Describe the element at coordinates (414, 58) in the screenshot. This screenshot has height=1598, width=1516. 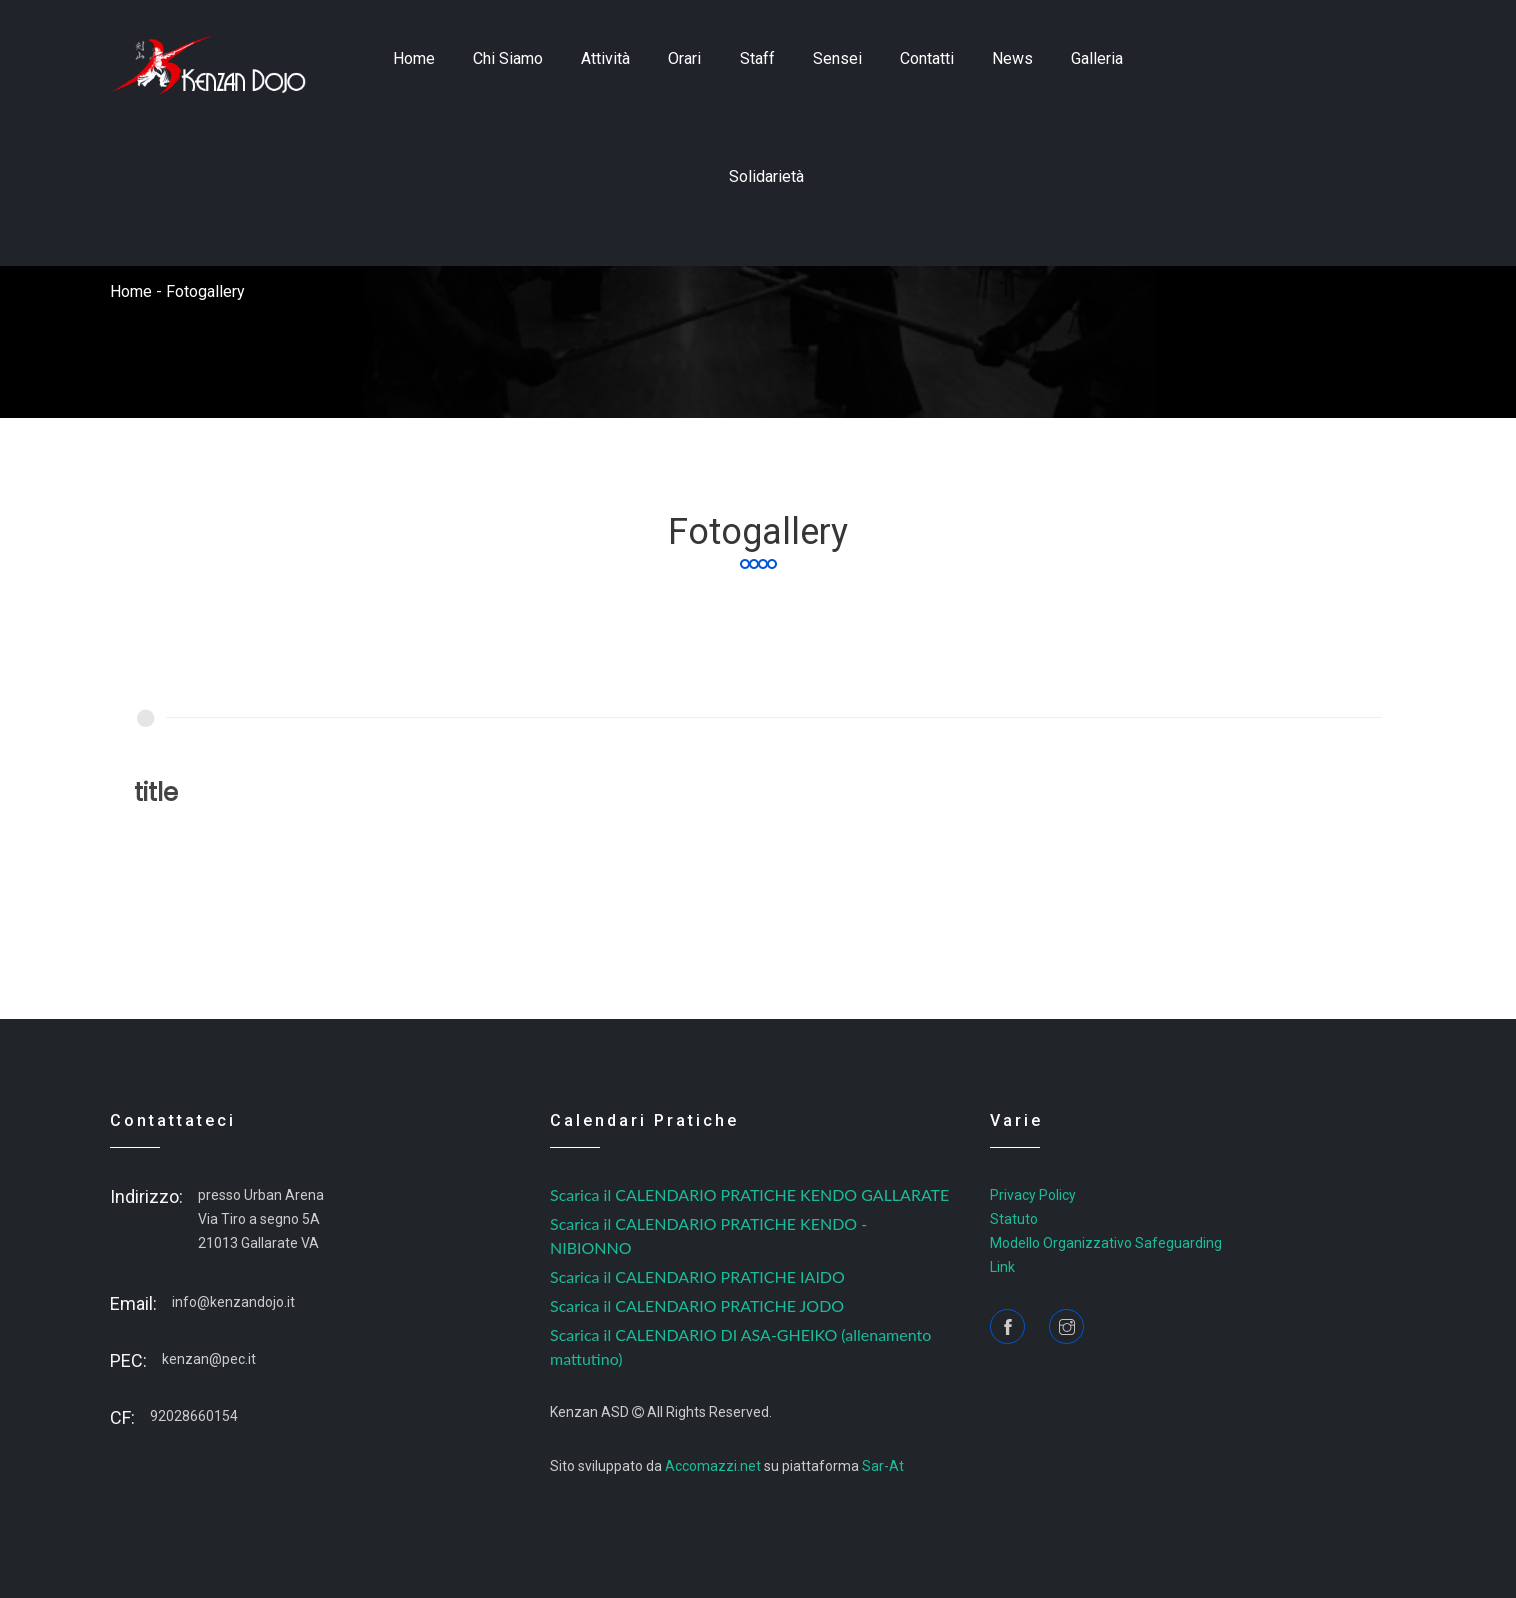
I see `home` at that location.